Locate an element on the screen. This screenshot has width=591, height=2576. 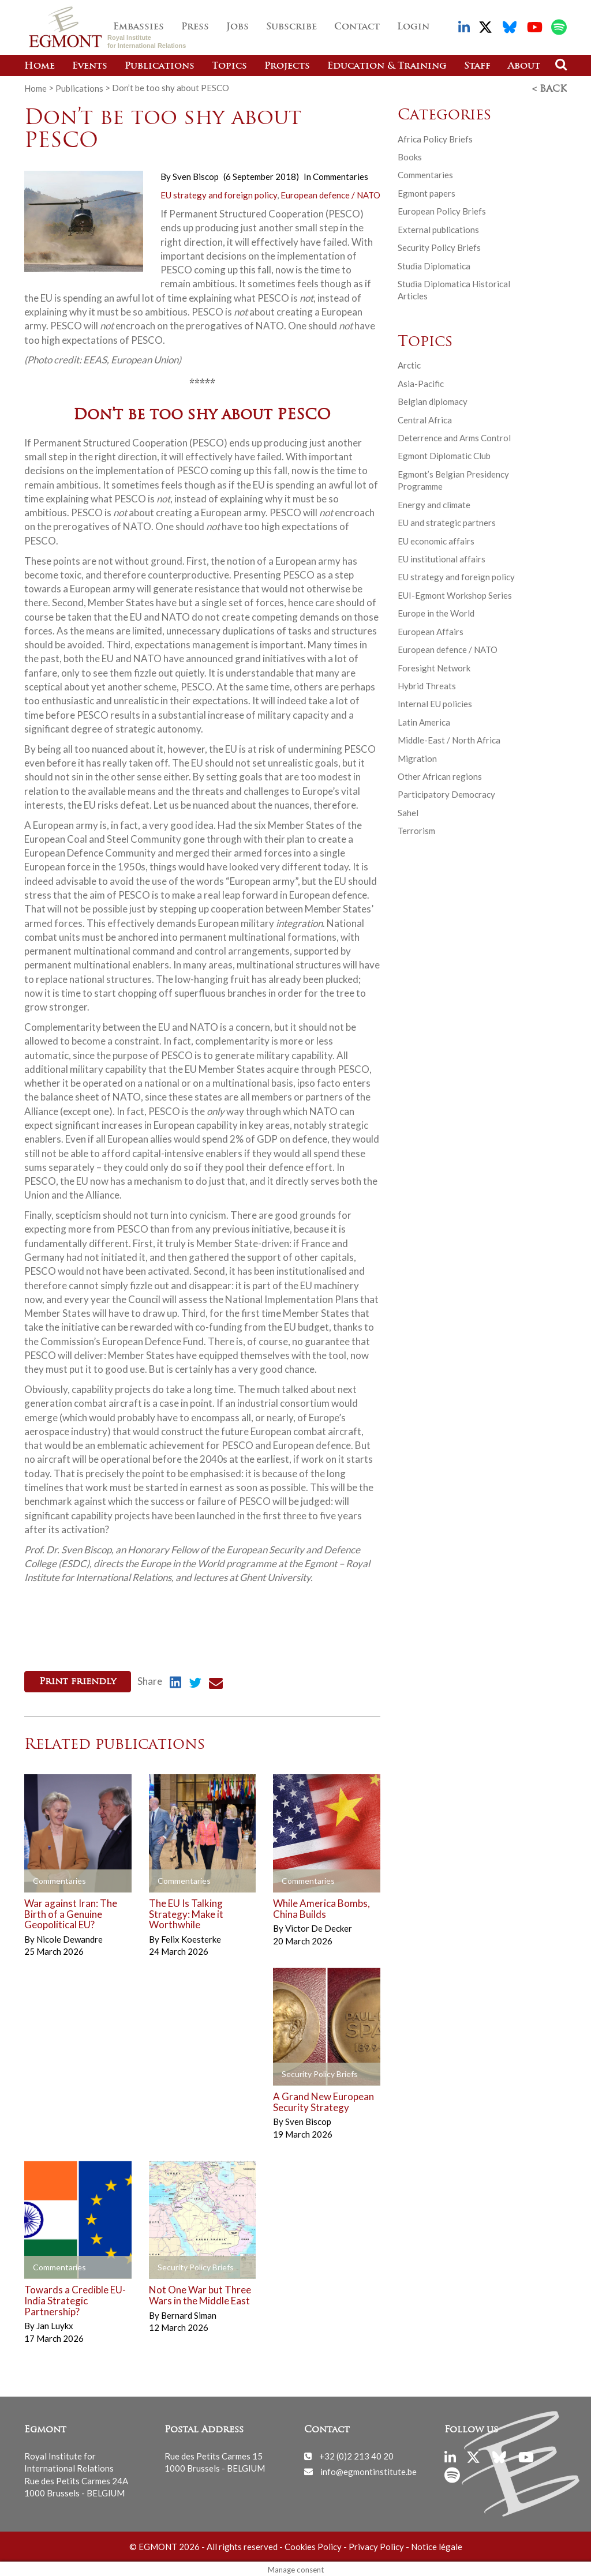
Latin America is located at coordinates (424, 721).